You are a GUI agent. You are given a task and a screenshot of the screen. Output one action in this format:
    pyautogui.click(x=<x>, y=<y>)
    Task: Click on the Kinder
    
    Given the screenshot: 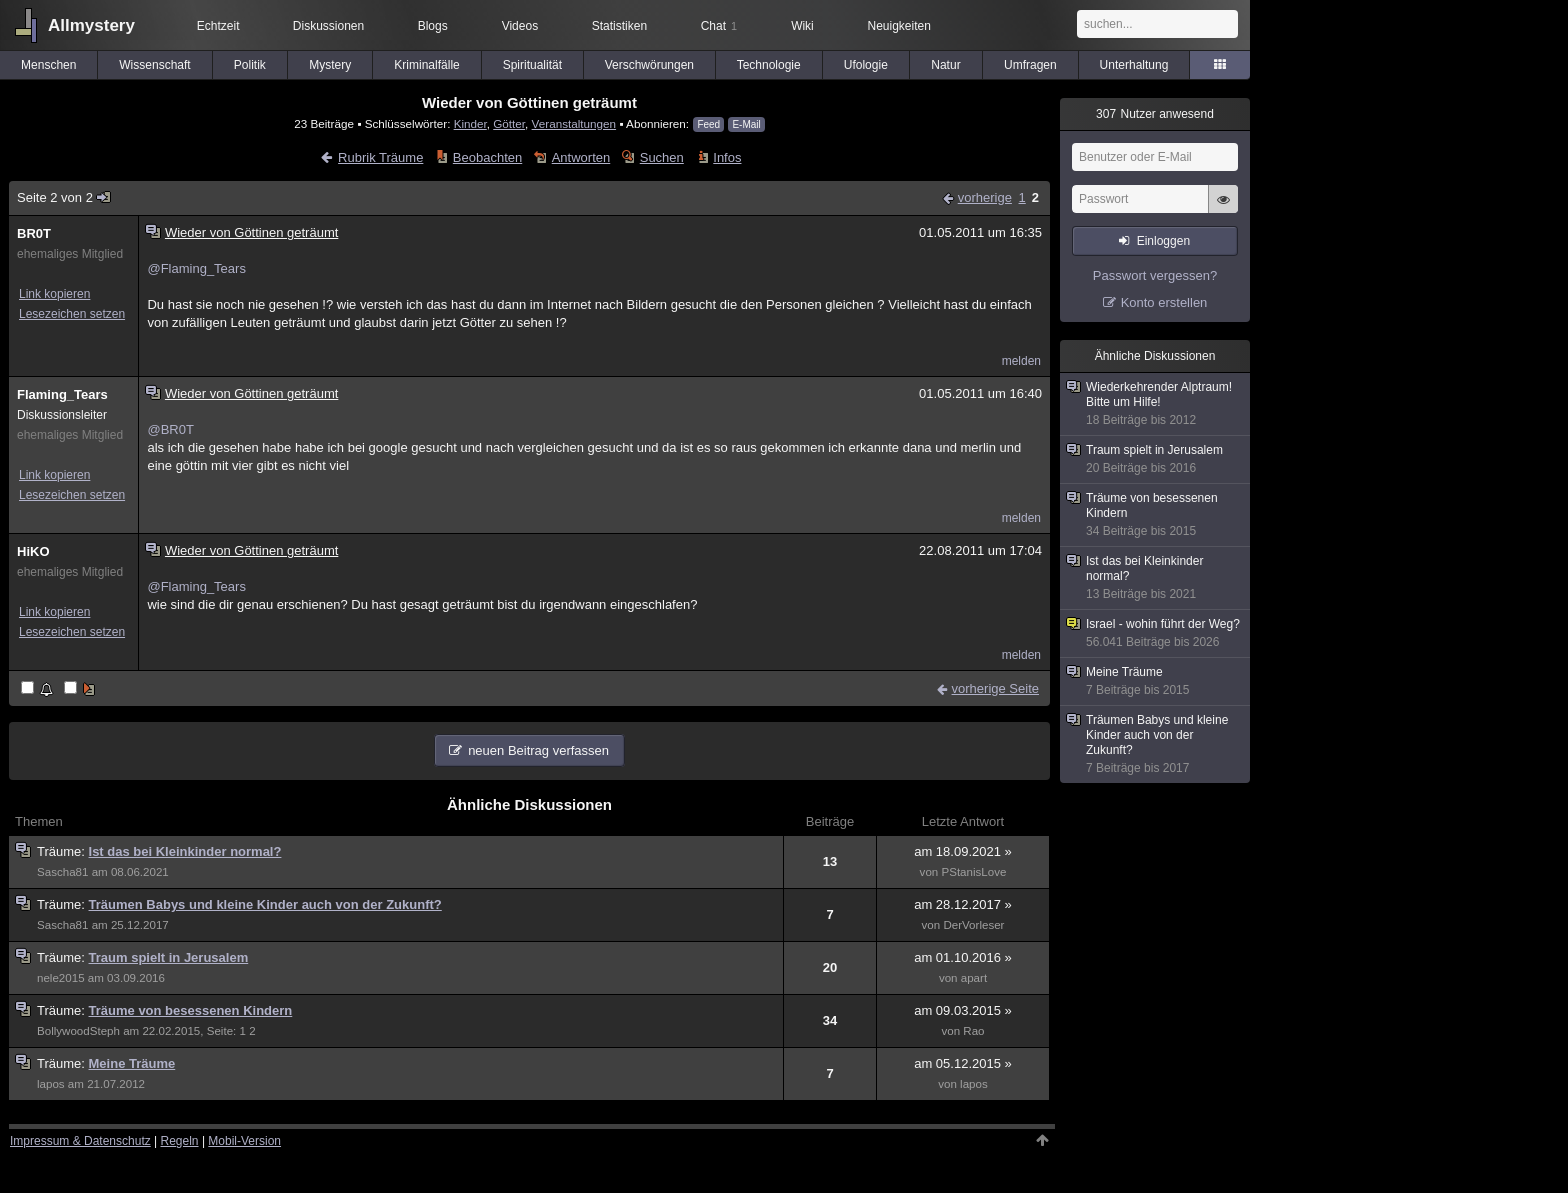 What is the action you would take?
    pyautogui.click(x=470, y=123)
    